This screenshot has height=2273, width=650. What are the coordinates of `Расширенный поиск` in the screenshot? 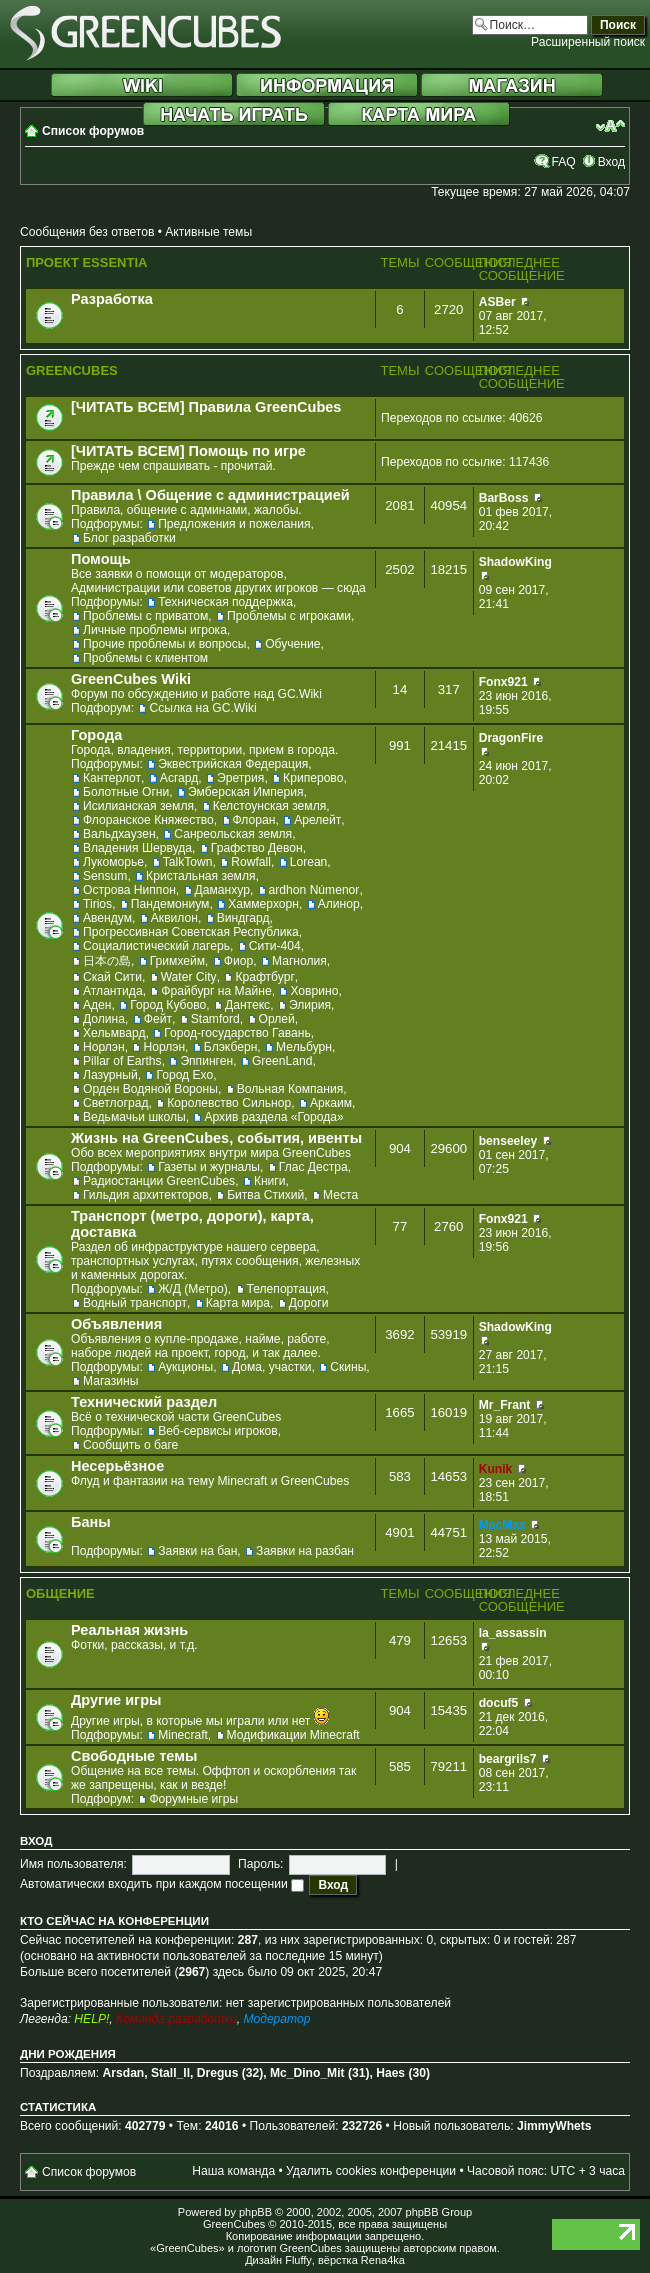 It's located at (588, 42).